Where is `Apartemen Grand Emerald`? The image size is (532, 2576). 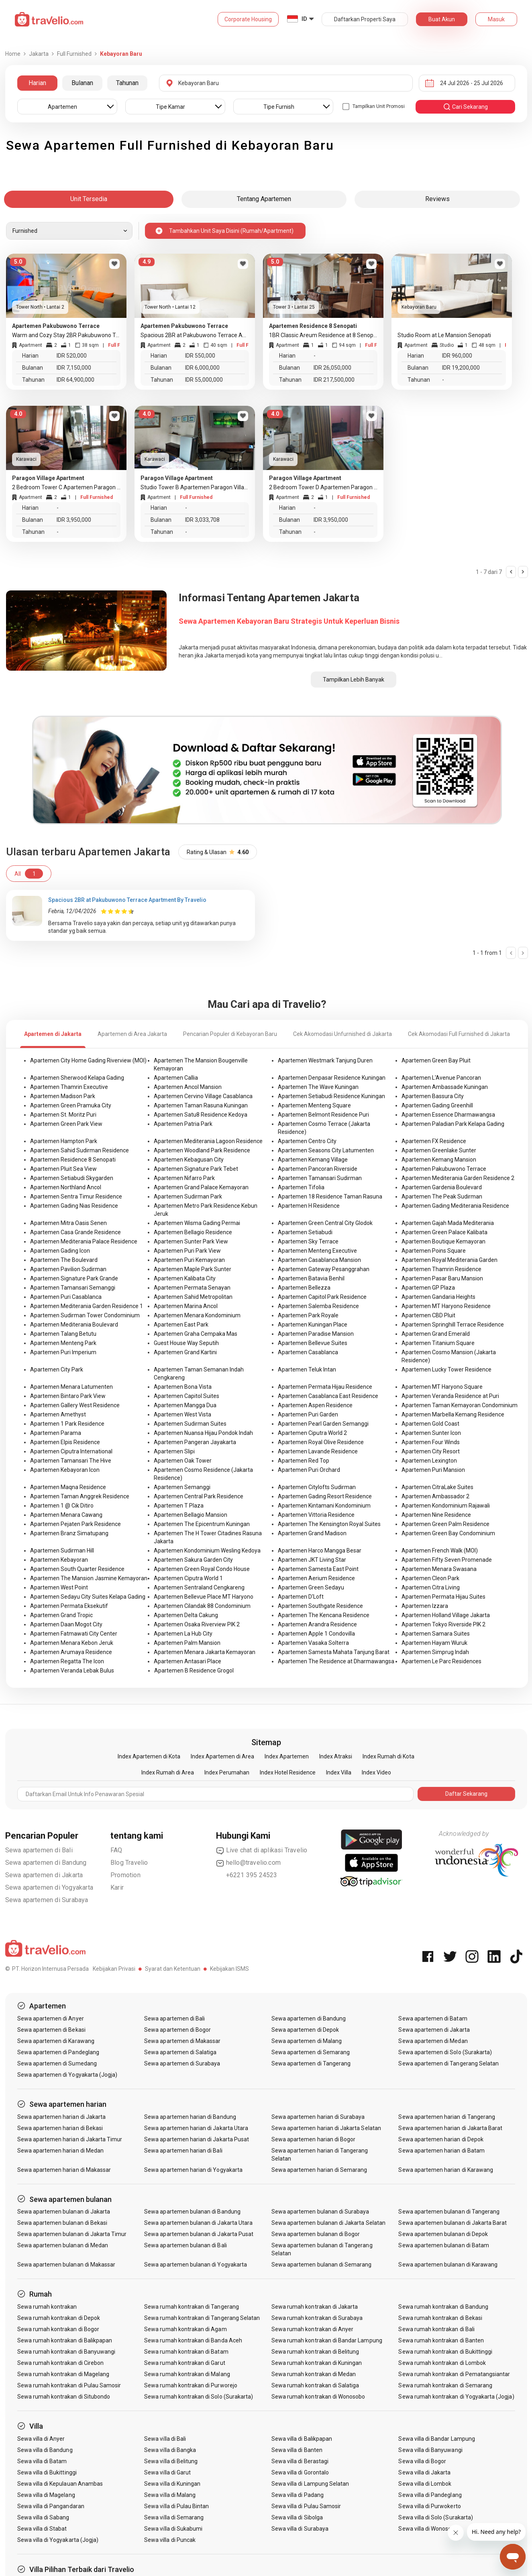
Apartemen Grand Emerald is located at coordinates (436, 1334).